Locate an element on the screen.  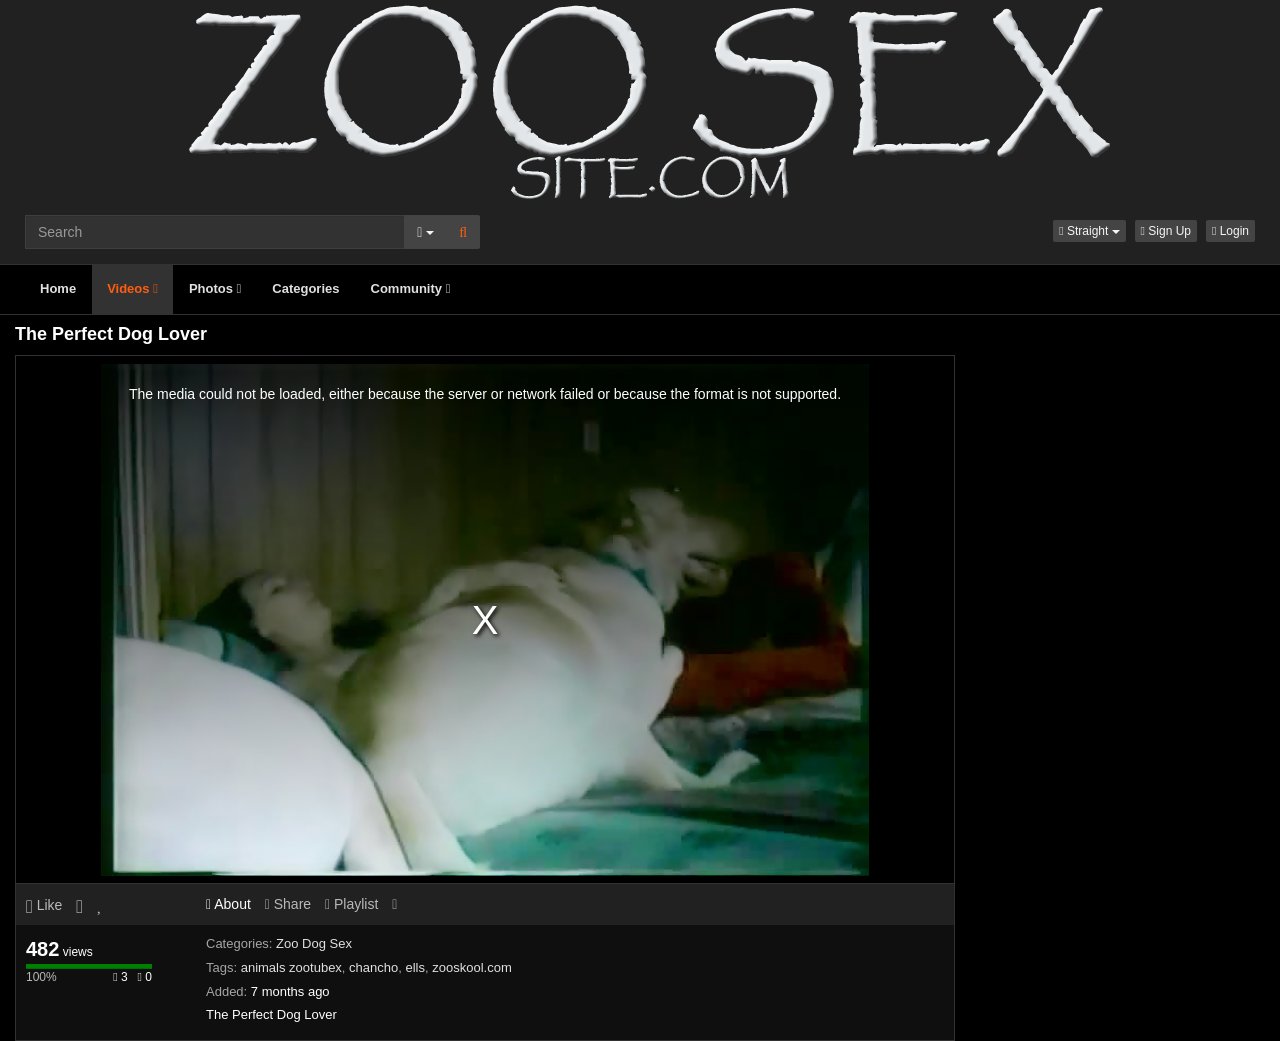
About is located at coordinates (228, 904).